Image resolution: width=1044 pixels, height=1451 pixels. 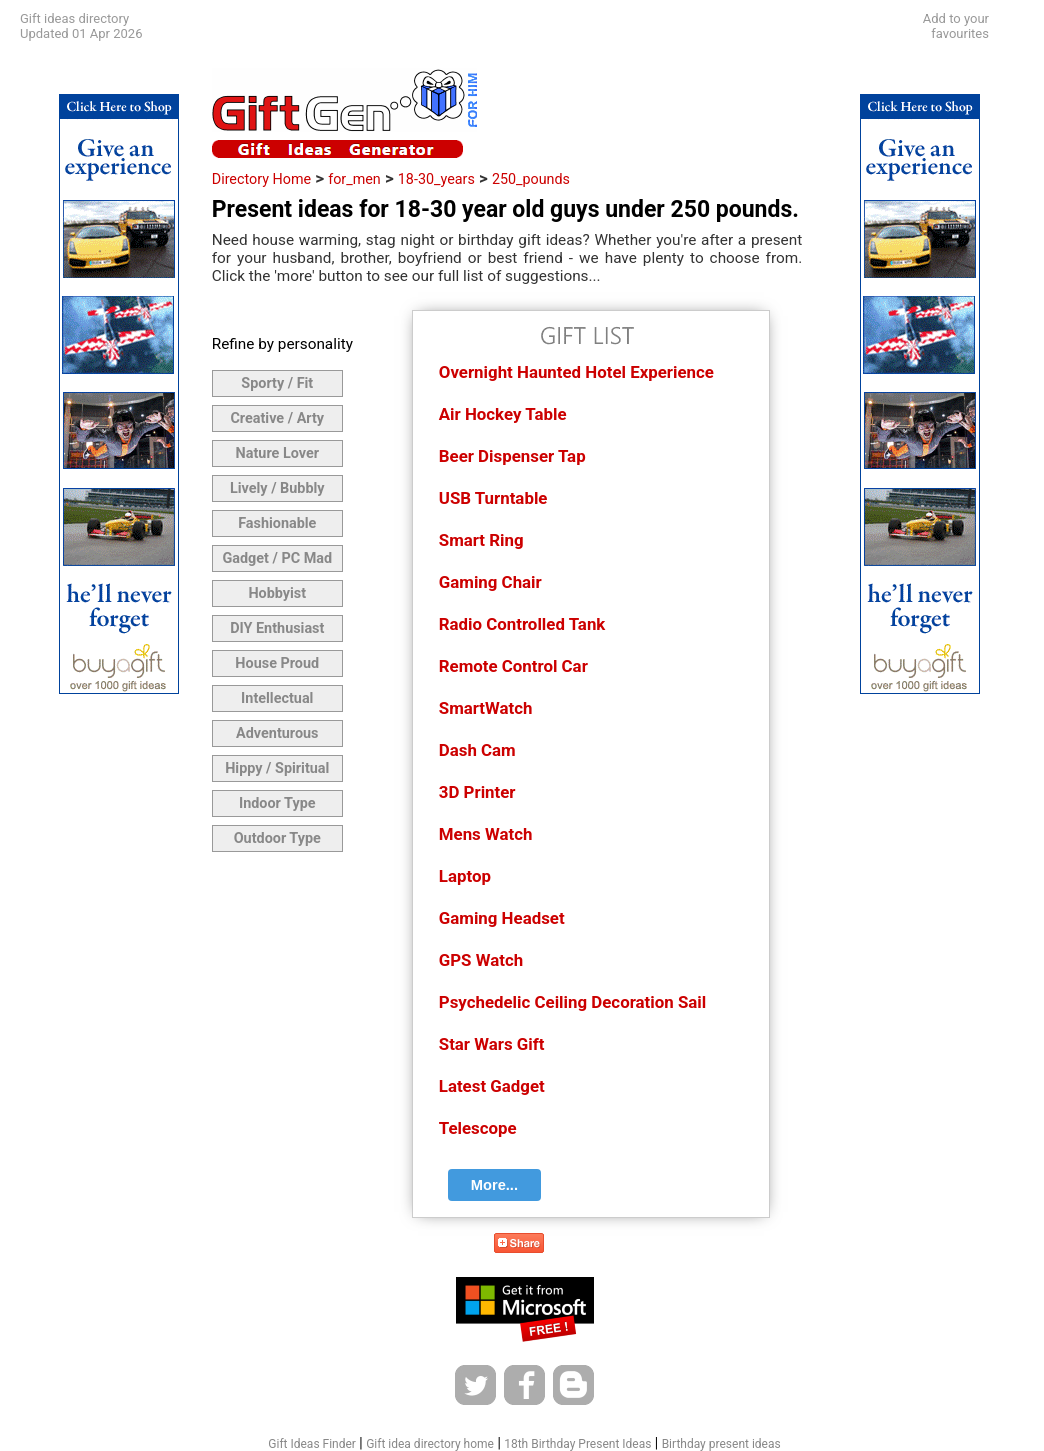 I want to click on Mens Watch, so click(x=486, y=834).